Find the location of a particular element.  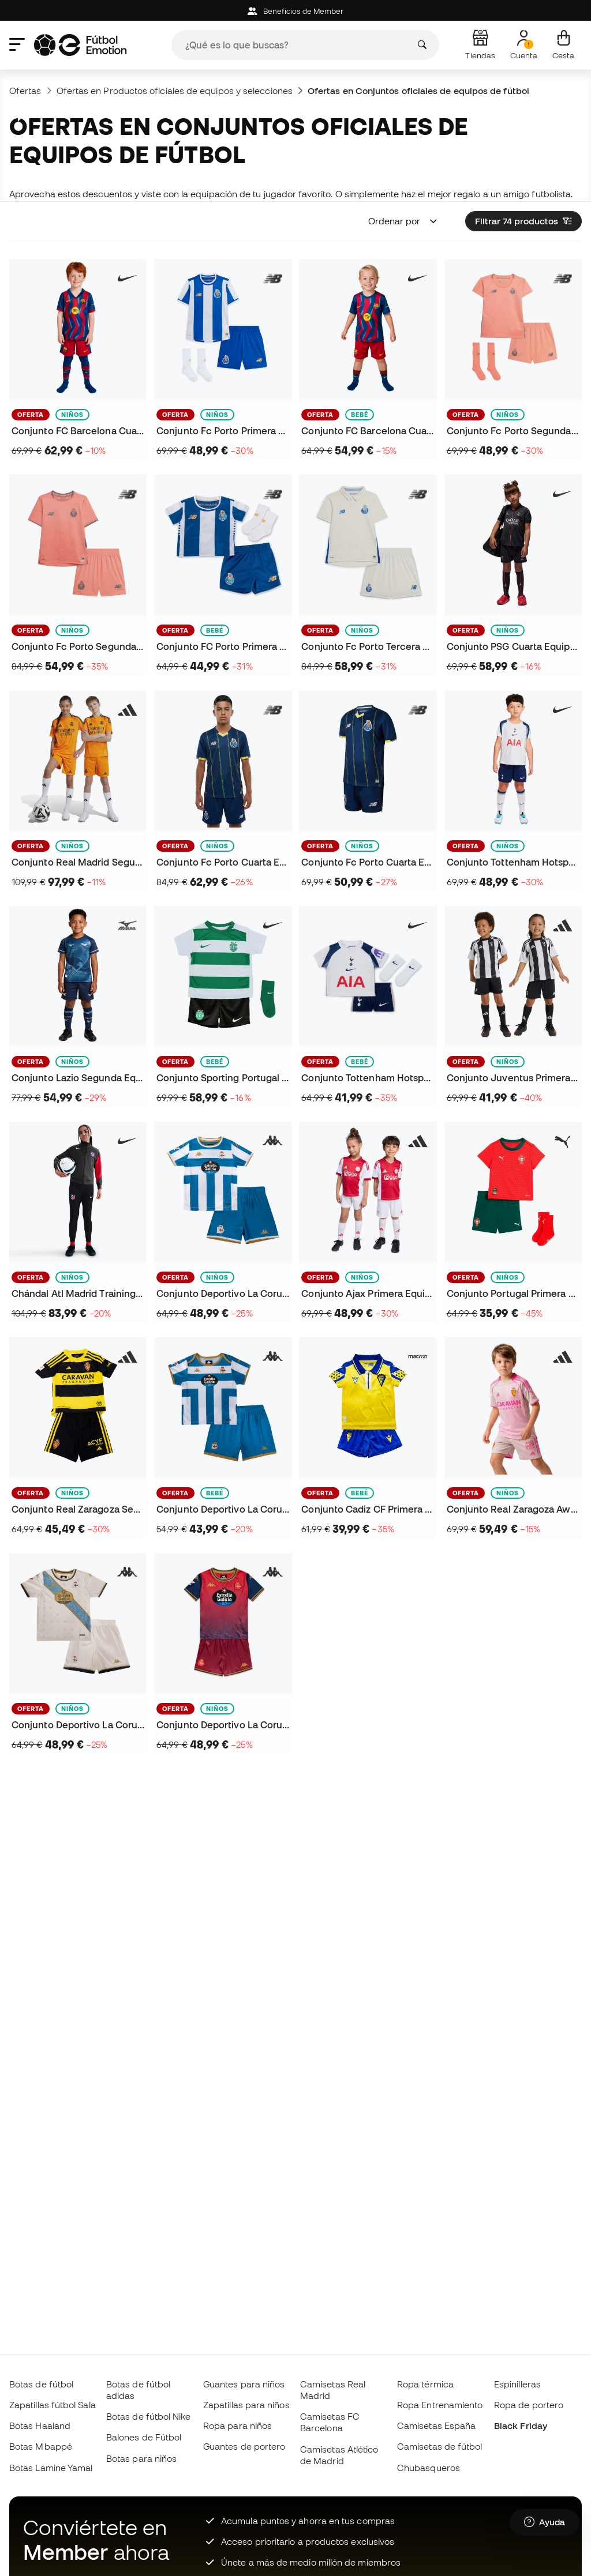

Black Friday is located at coordinates (520, 2425).